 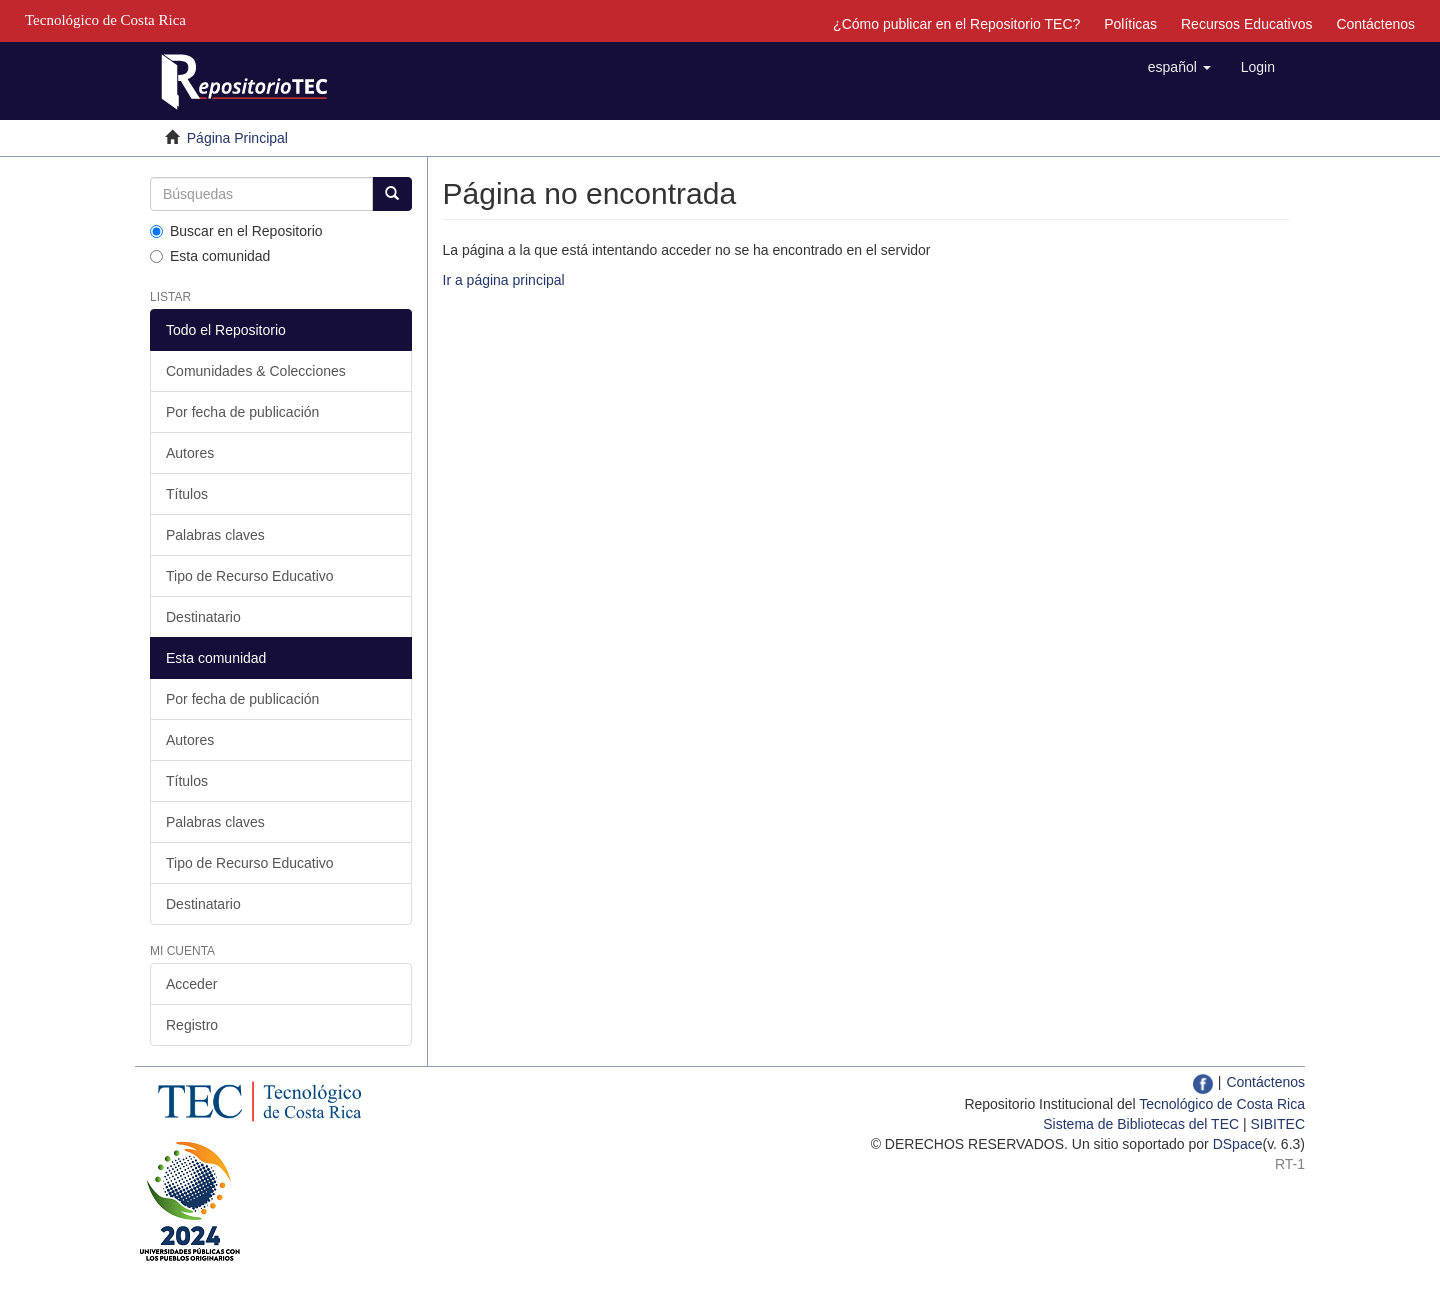 I want to click on DSpace, so click(x=1238, y=1144).